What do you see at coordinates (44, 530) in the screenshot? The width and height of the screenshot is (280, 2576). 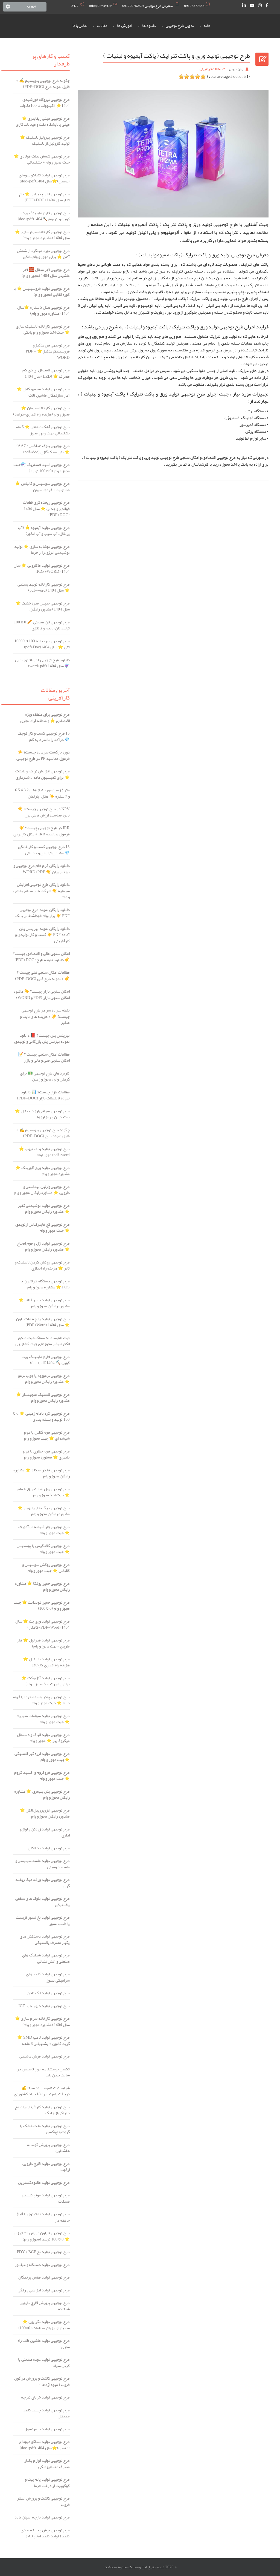 I see `طرح توجیهی تولید آبمیوه ⭐️ (آب پرتقال، آب سیب و آب انگور)` at bounding box center [44, 530].